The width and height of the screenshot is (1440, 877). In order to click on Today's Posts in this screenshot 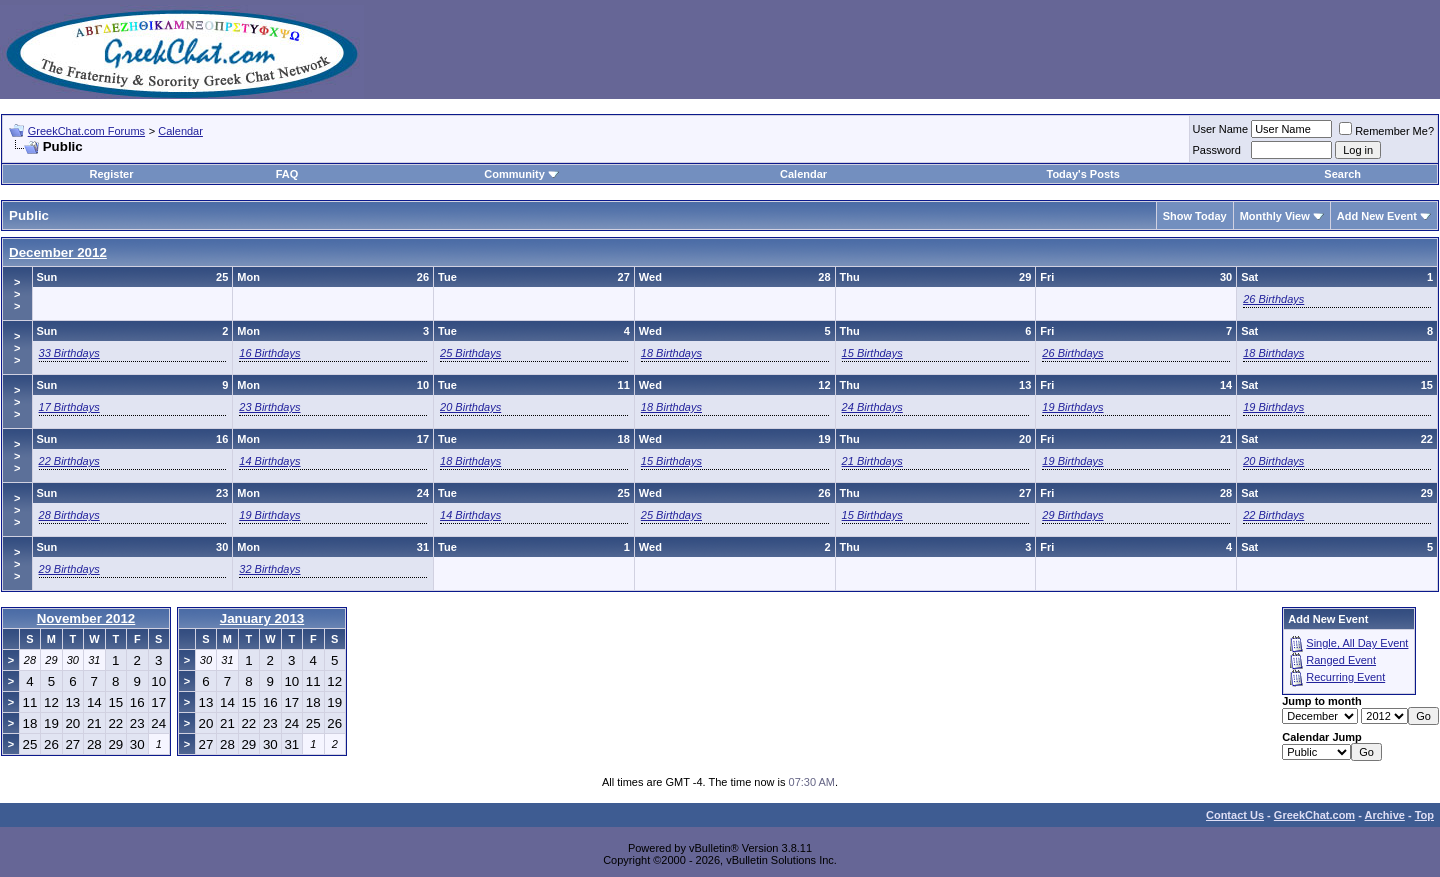, I will do `click(1082, 174)`.